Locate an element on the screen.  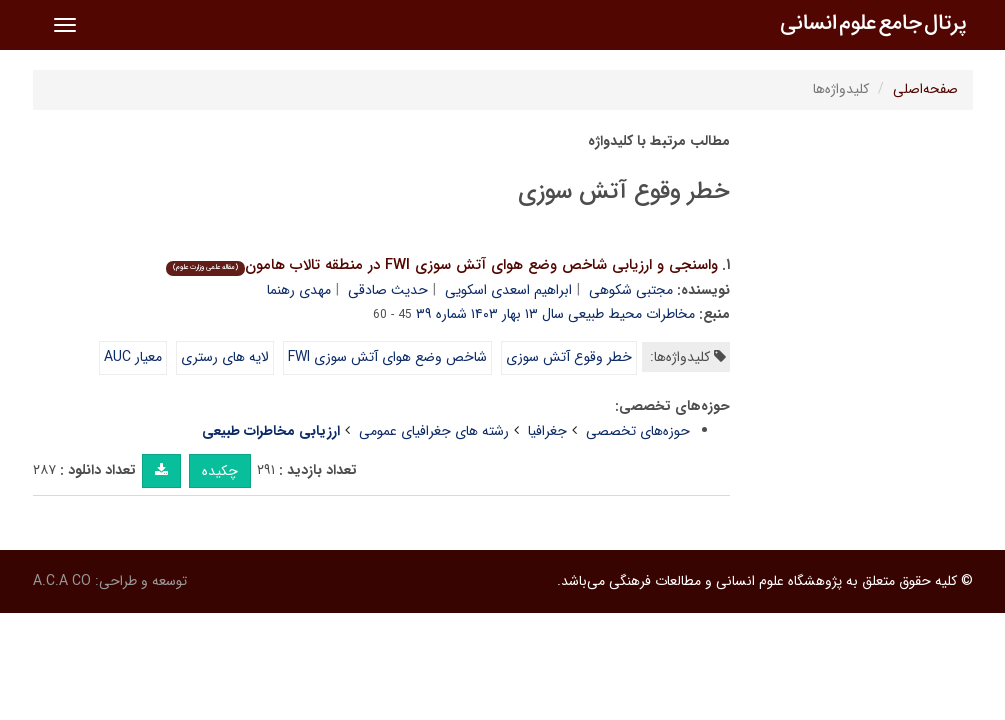
مهدی رهنما is located at coordinates (299, 290).